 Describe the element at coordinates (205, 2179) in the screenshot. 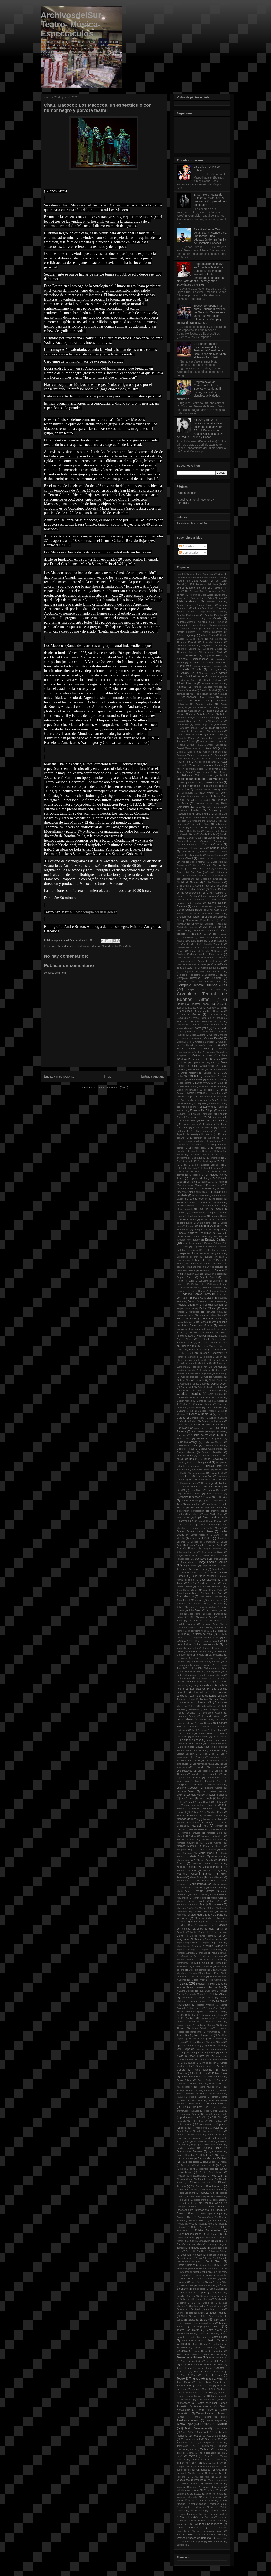

I see `Ricardo Halac` at that location.